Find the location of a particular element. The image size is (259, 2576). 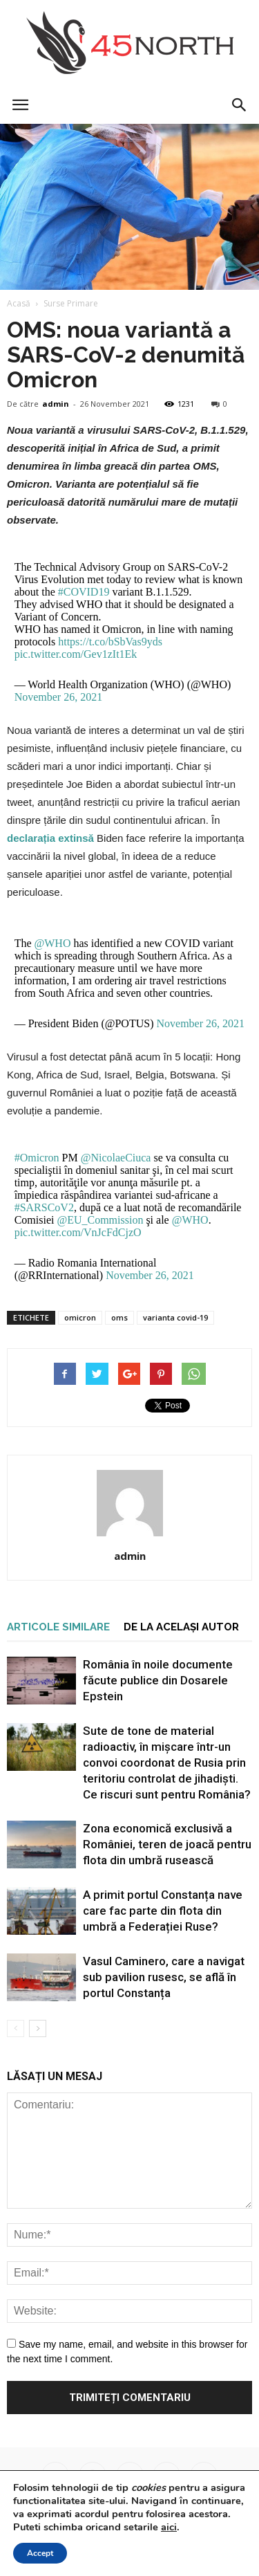

@WHO is located at coordinates (53, 943).